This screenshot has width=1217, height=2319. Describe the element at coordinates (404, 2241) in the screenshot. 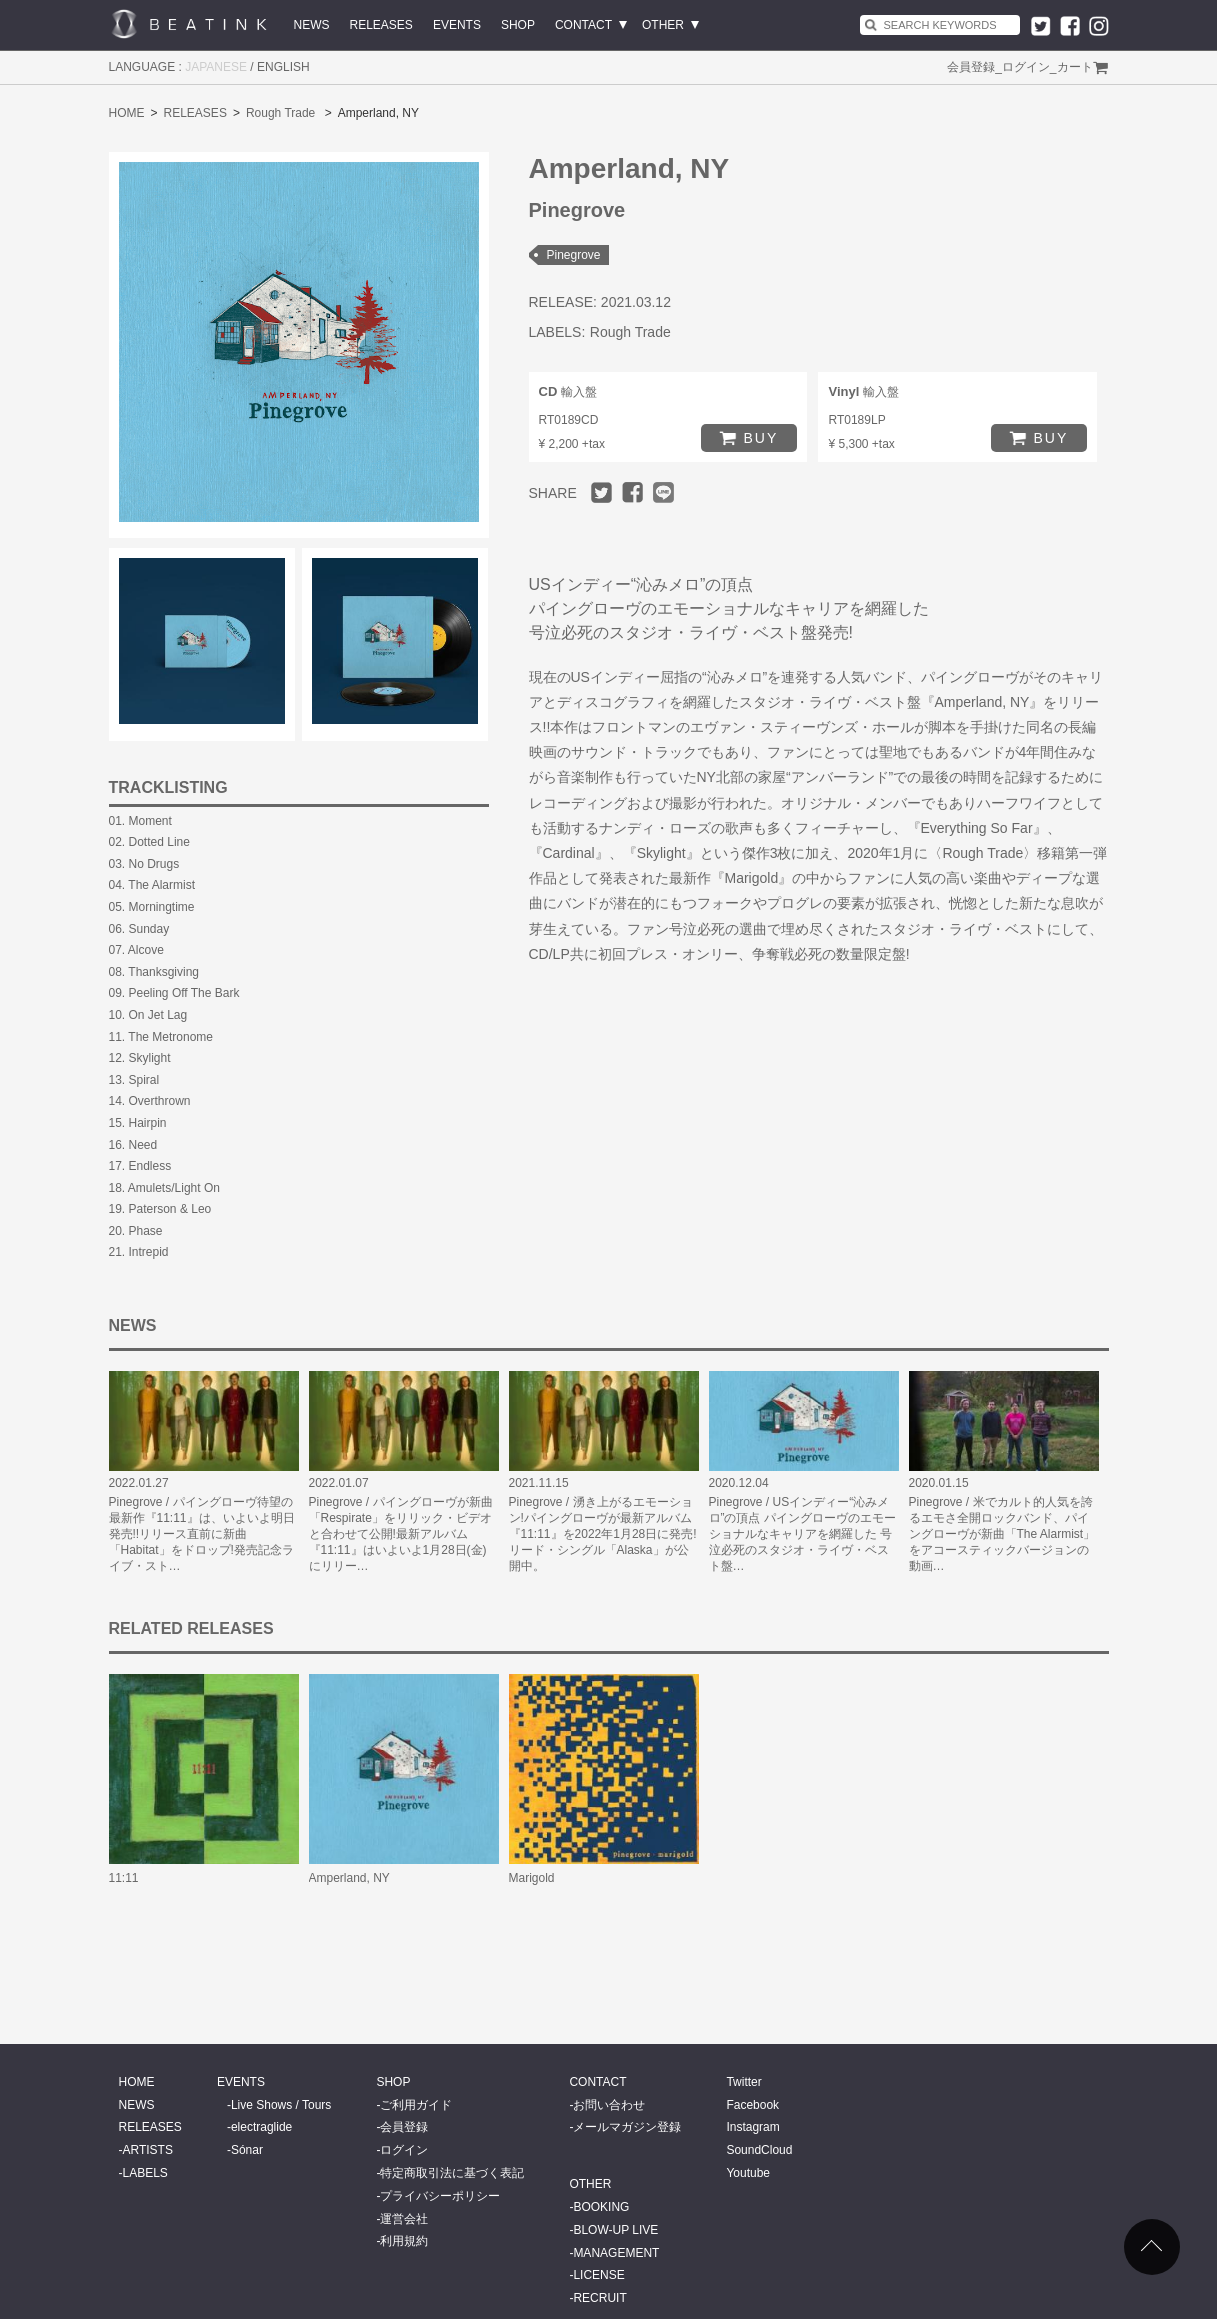

I see `利用規約` at that location.